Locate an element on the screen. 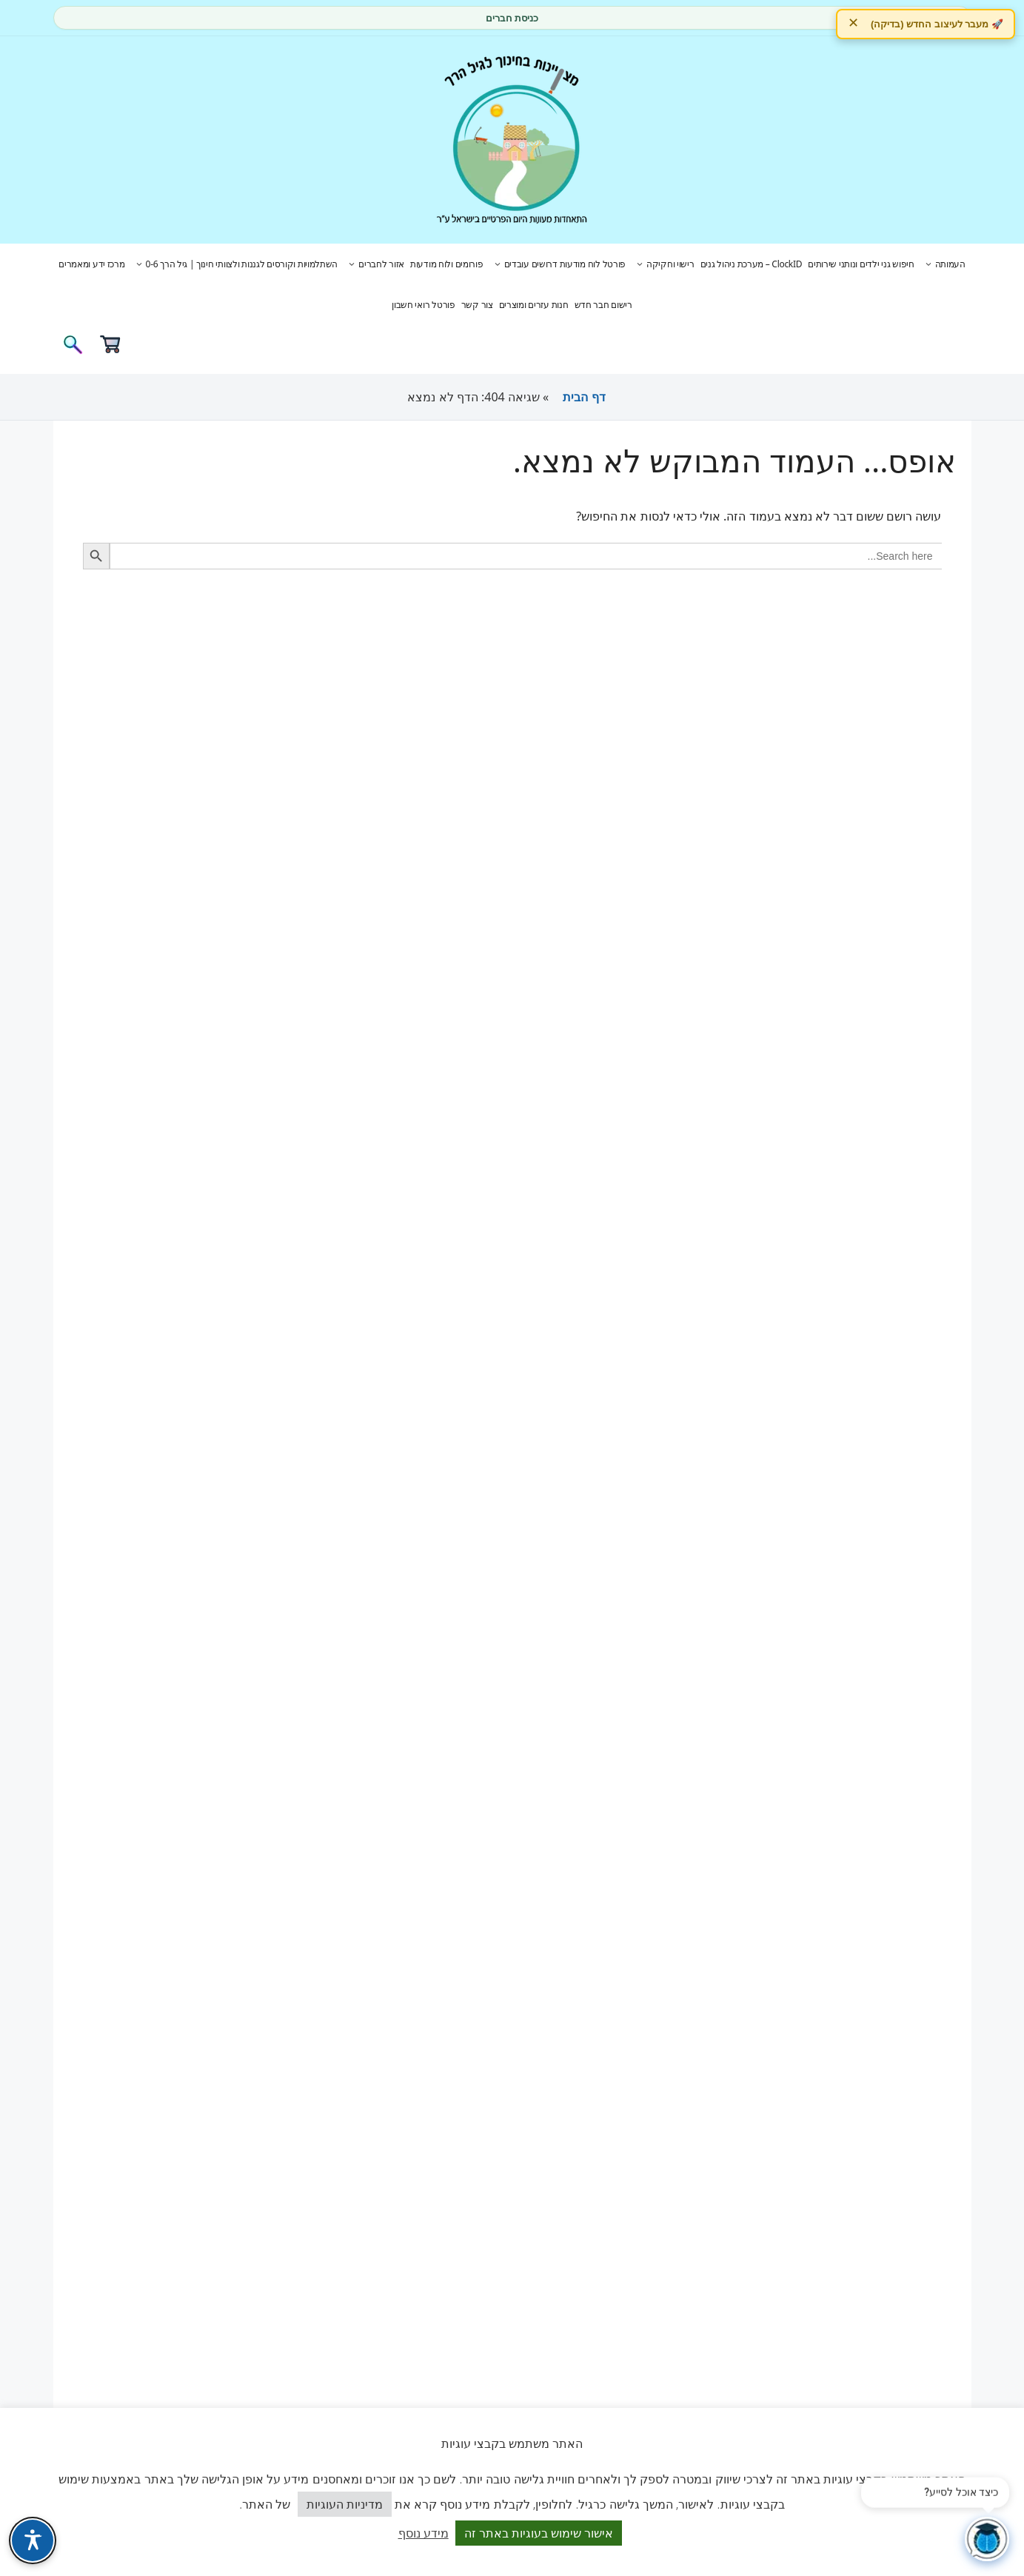  רישום חבר חדש is located at coordinates (603, 304).